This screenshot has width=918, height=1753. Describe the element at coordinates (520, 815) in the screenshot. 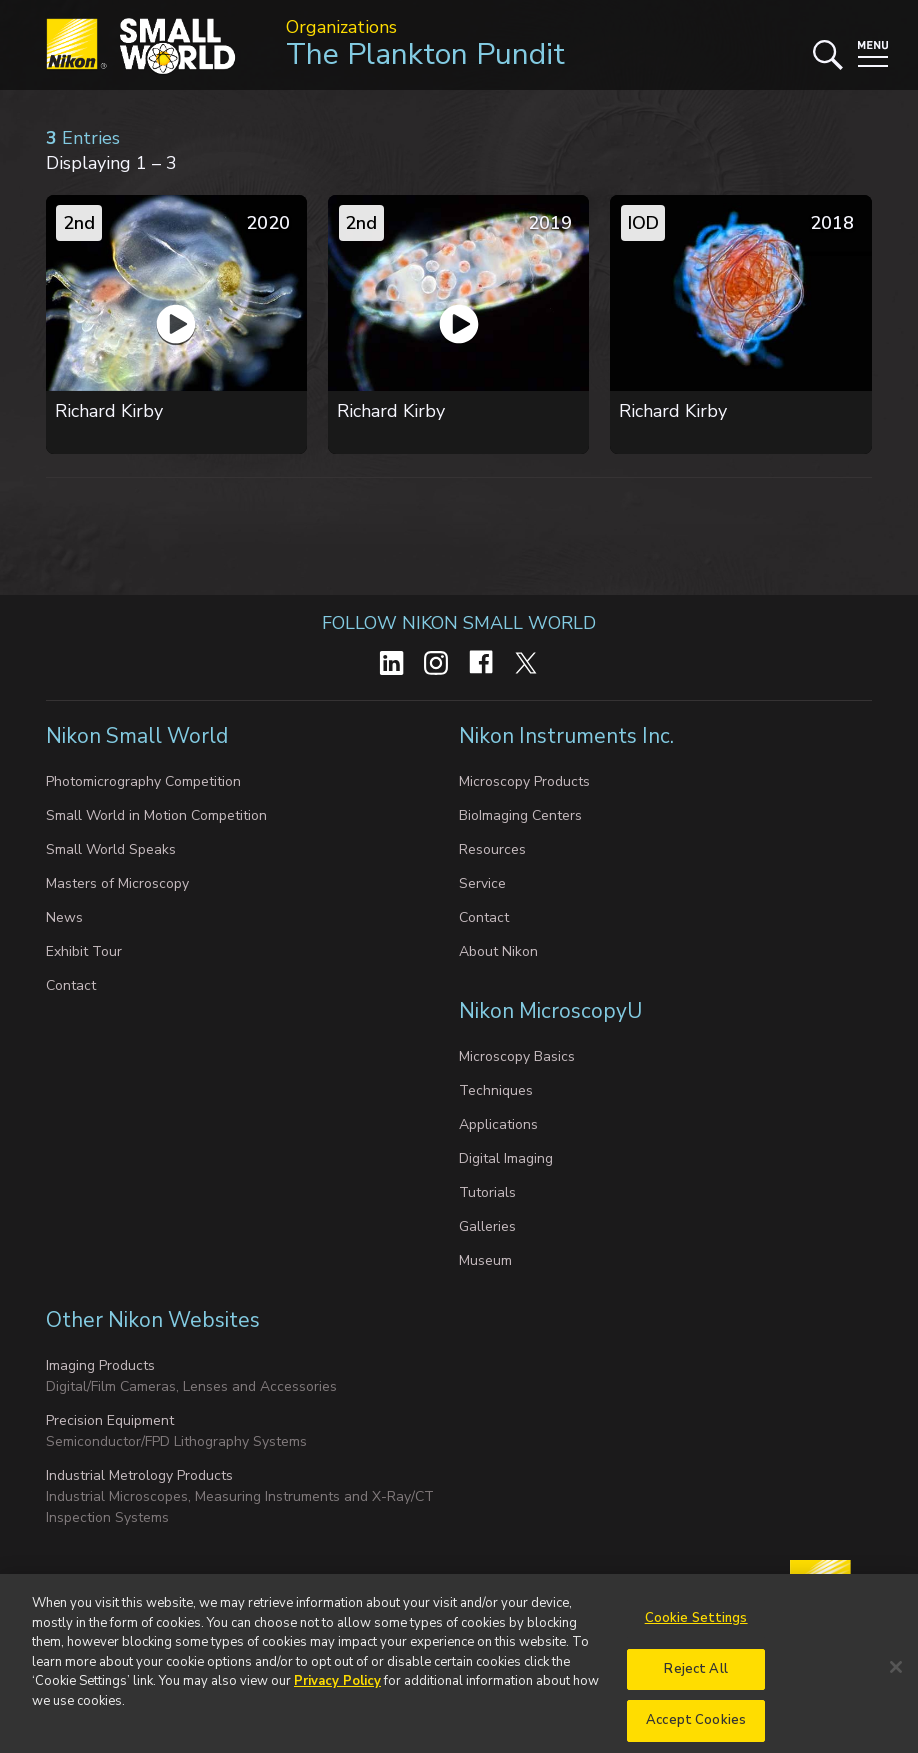

I see `BioImaging Centers` at that location.